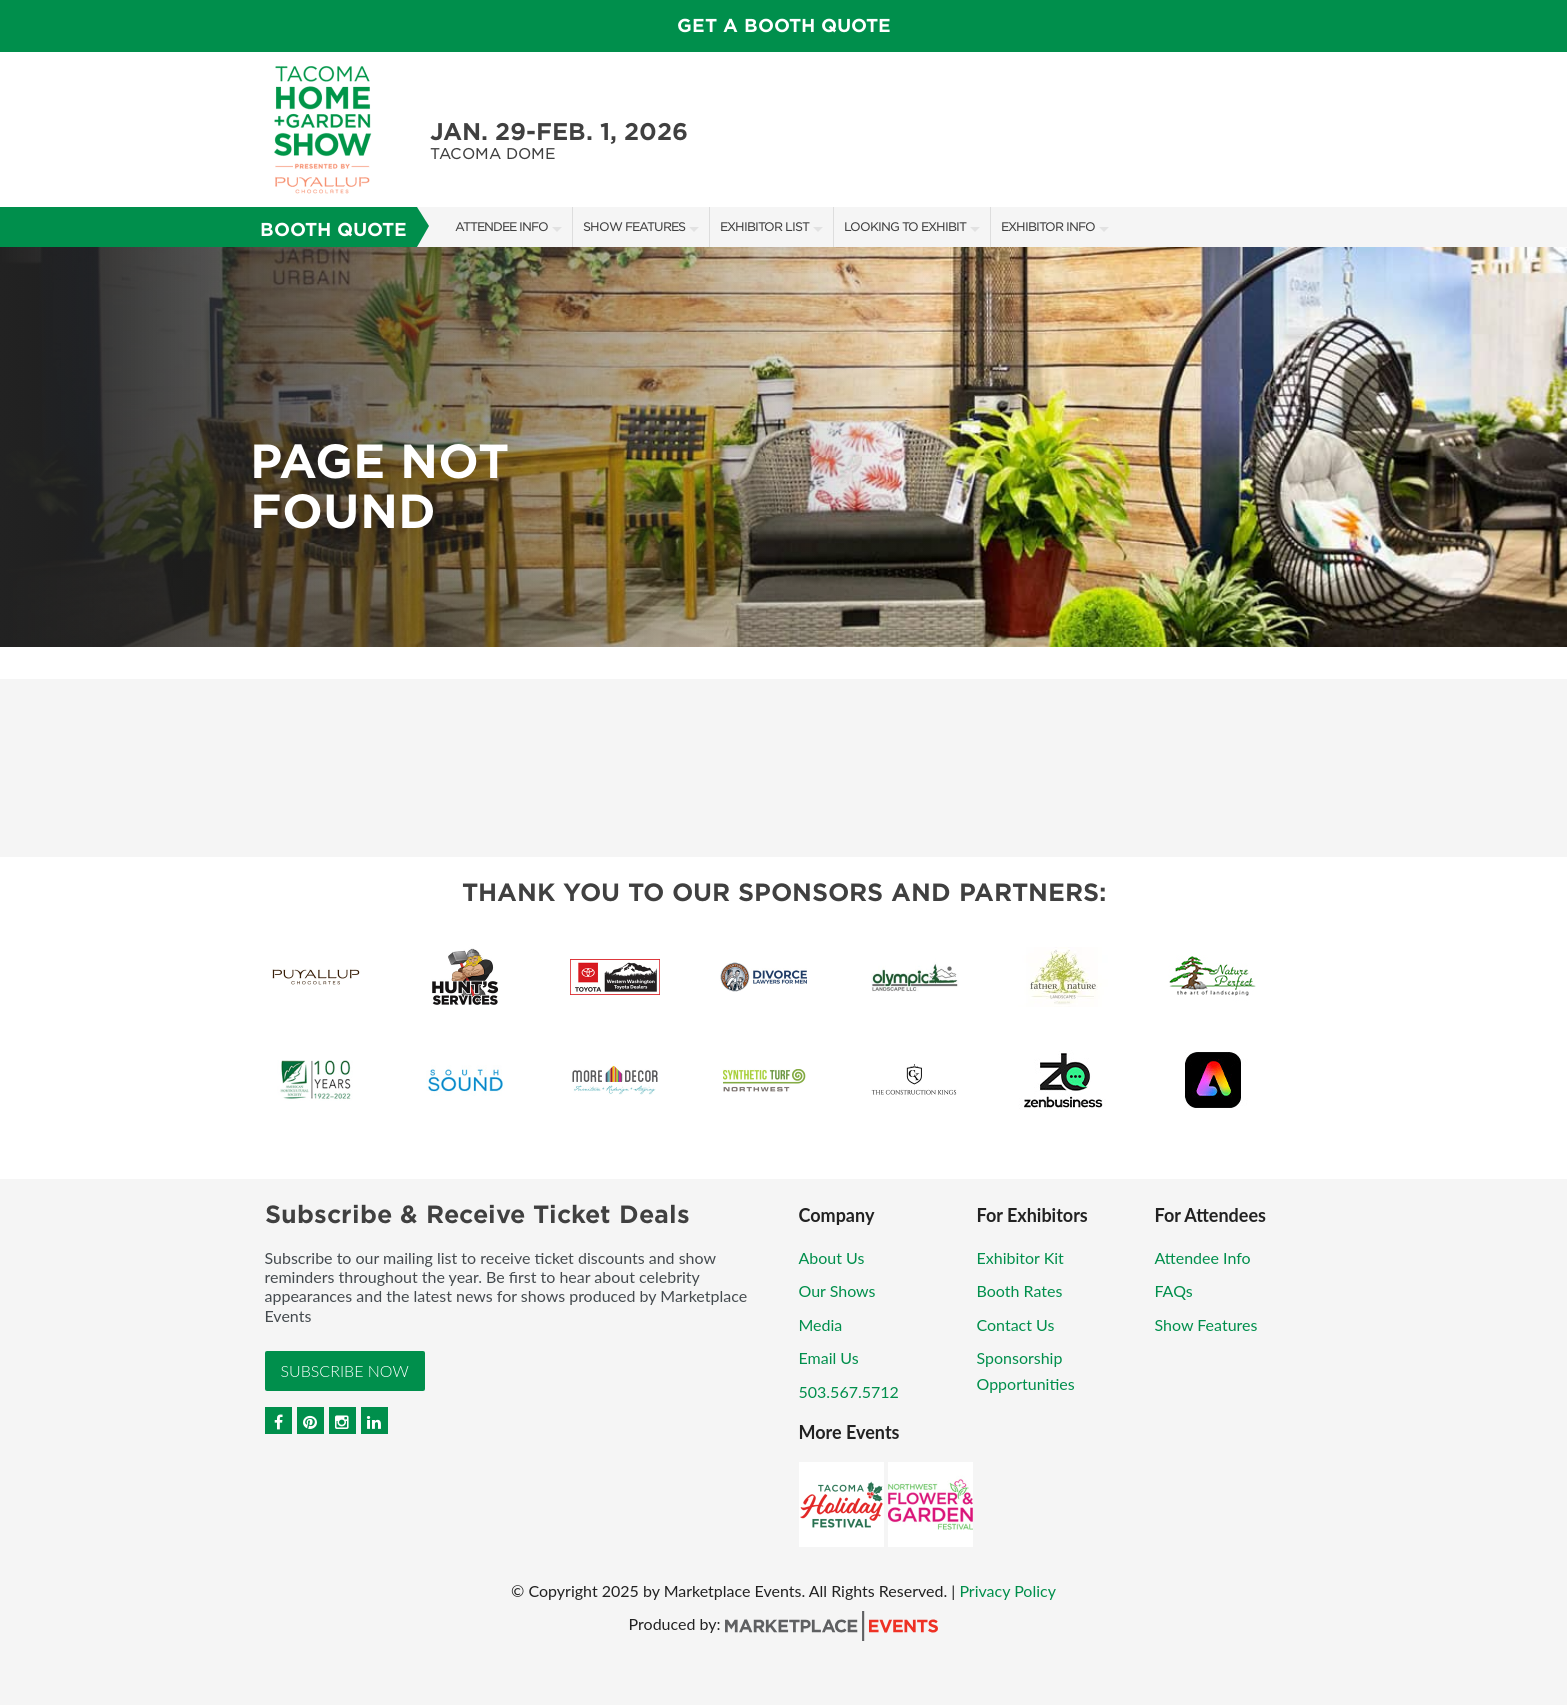  I want to click on Booth Rates, so click(1020, 1290).